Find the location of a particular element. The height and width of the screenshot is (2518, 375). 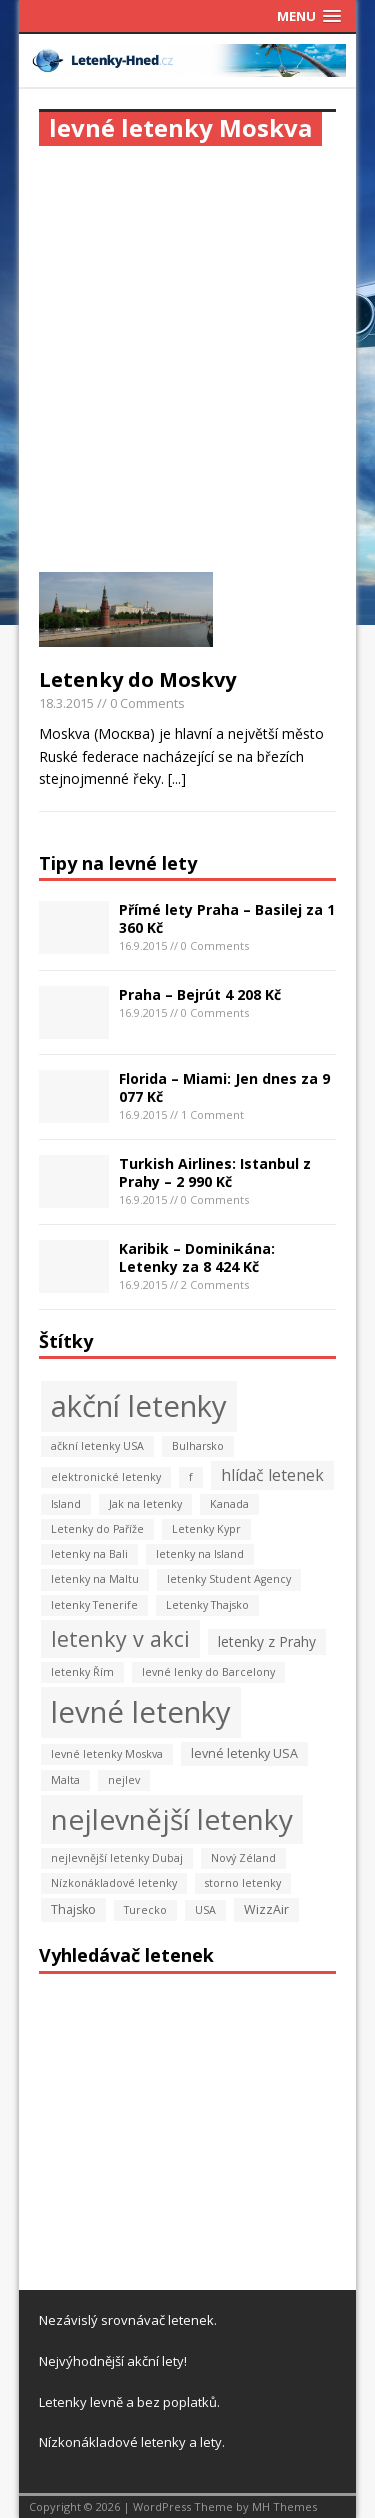

WizzAir is located at coordinates (266, 1909).